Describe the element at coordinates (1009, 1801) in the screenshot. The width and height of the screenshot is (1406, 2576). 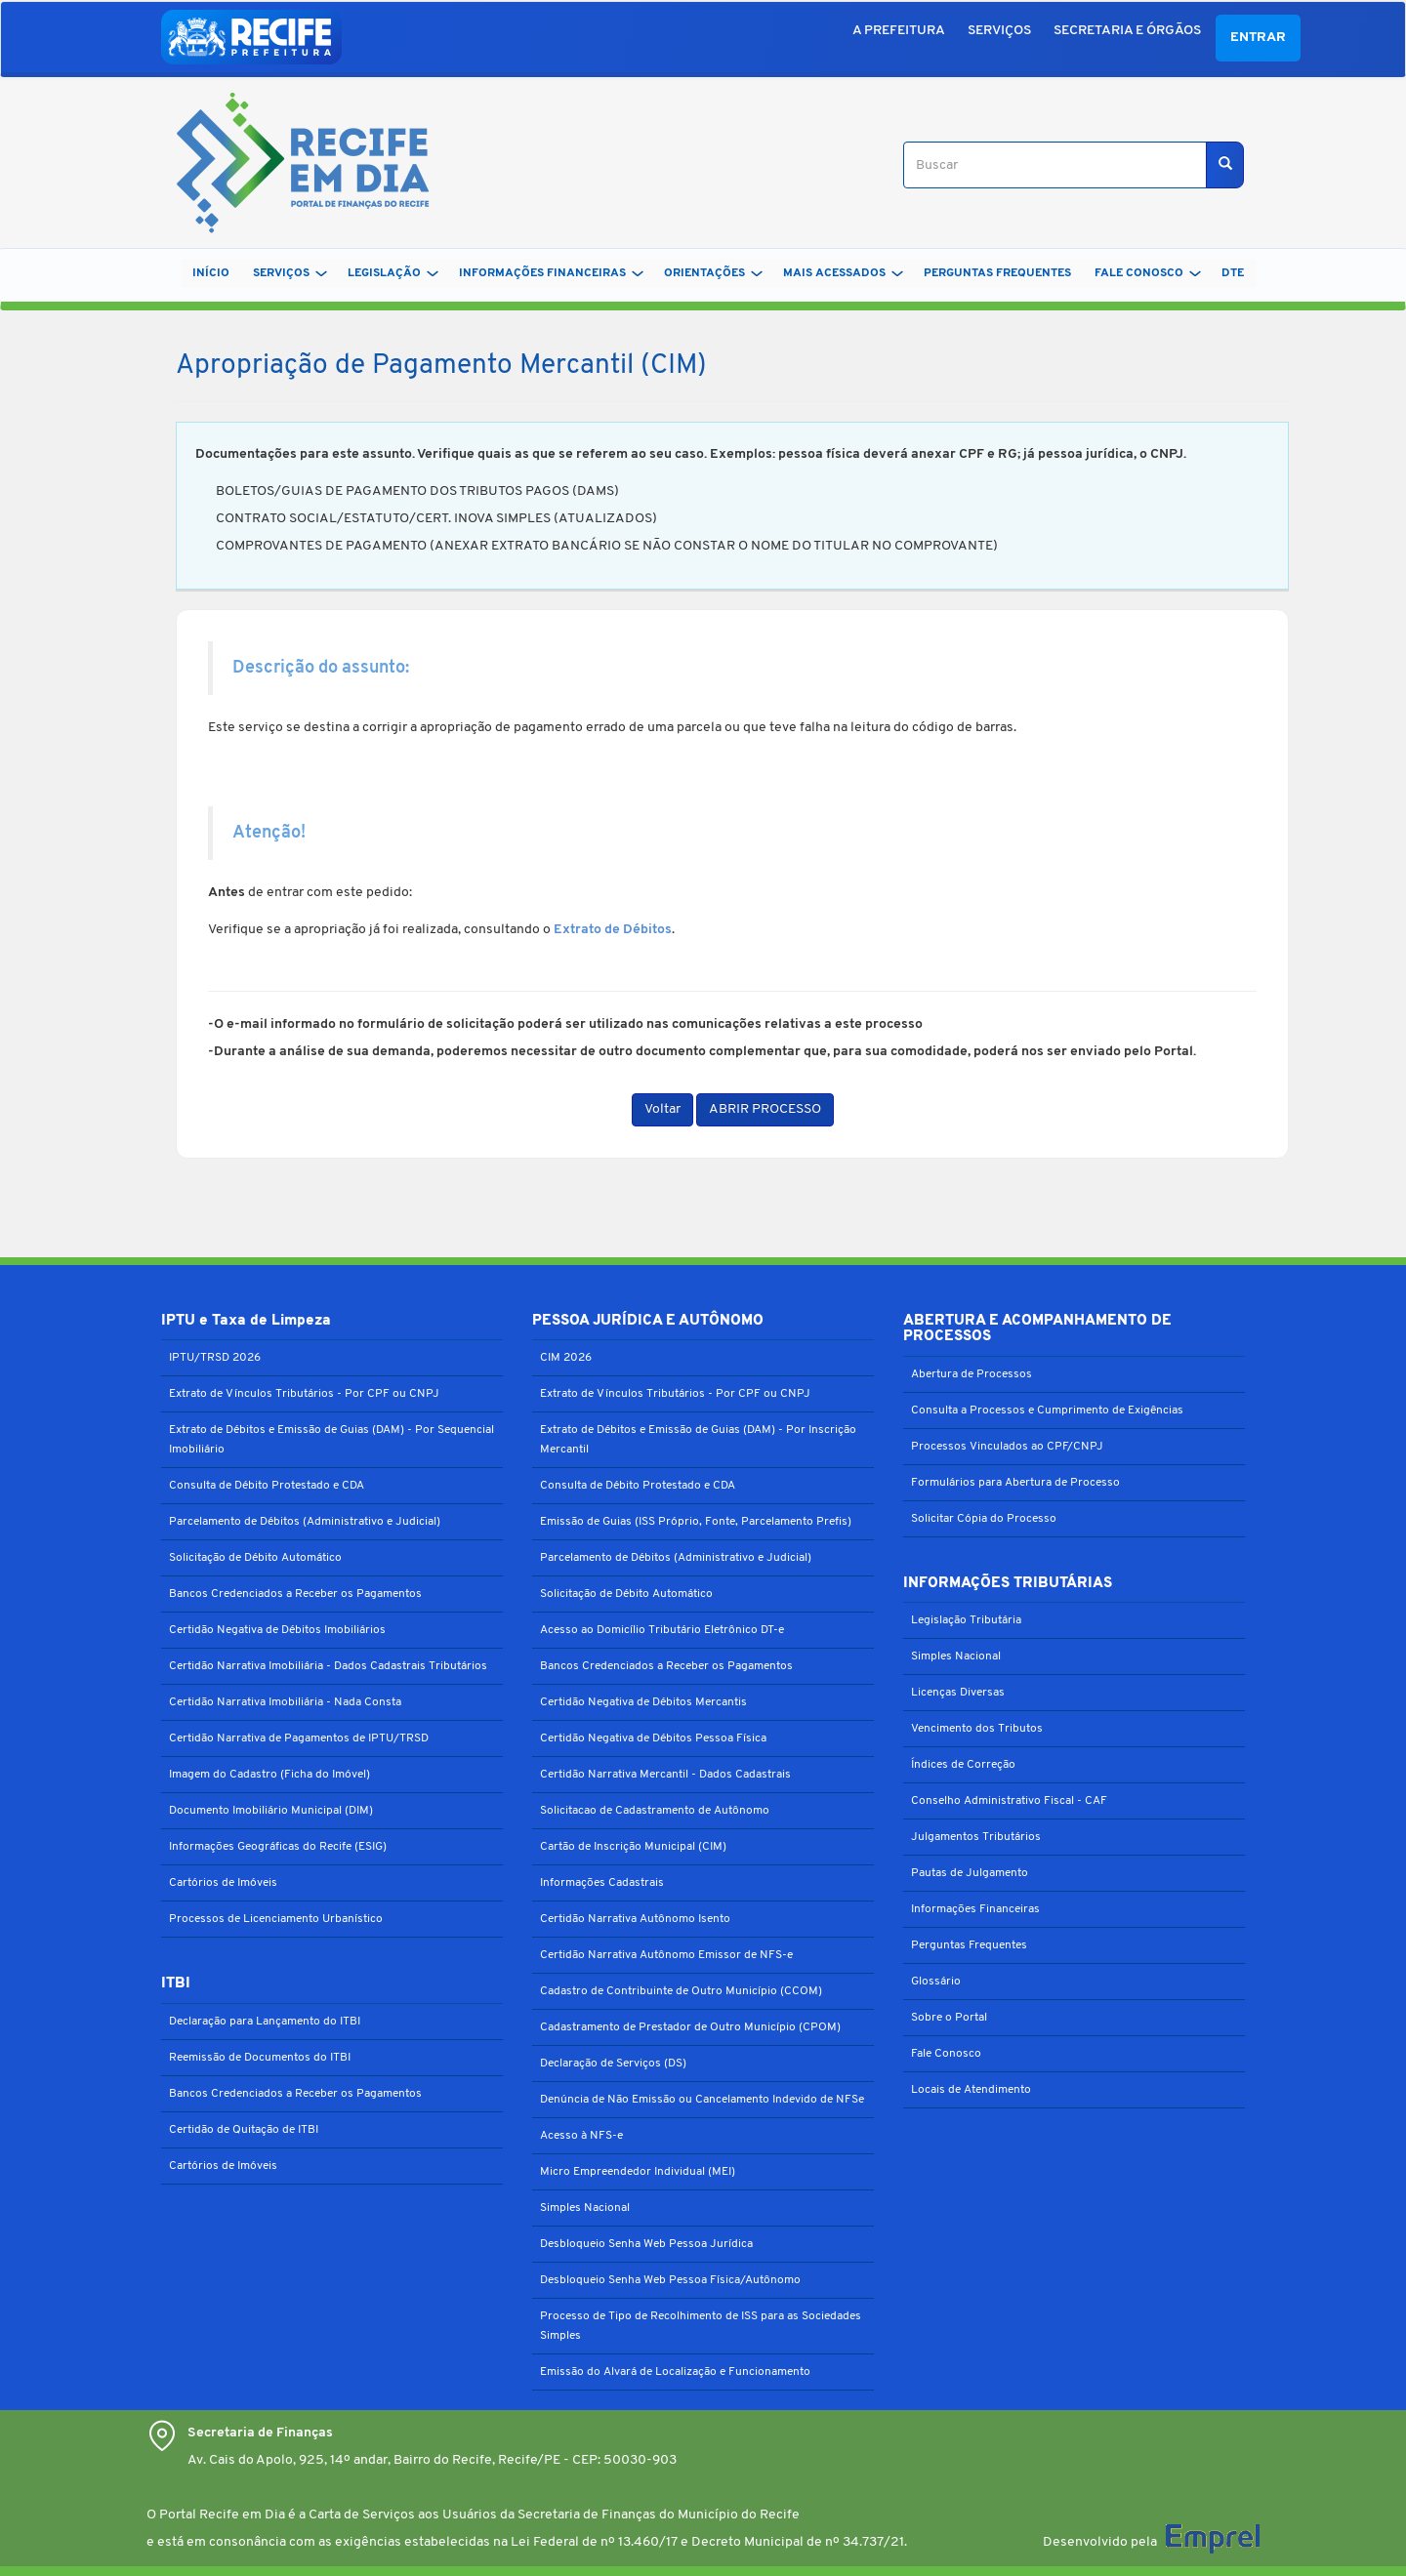
I see `Conselho Administrativo Fiscal - CAF` at that location.